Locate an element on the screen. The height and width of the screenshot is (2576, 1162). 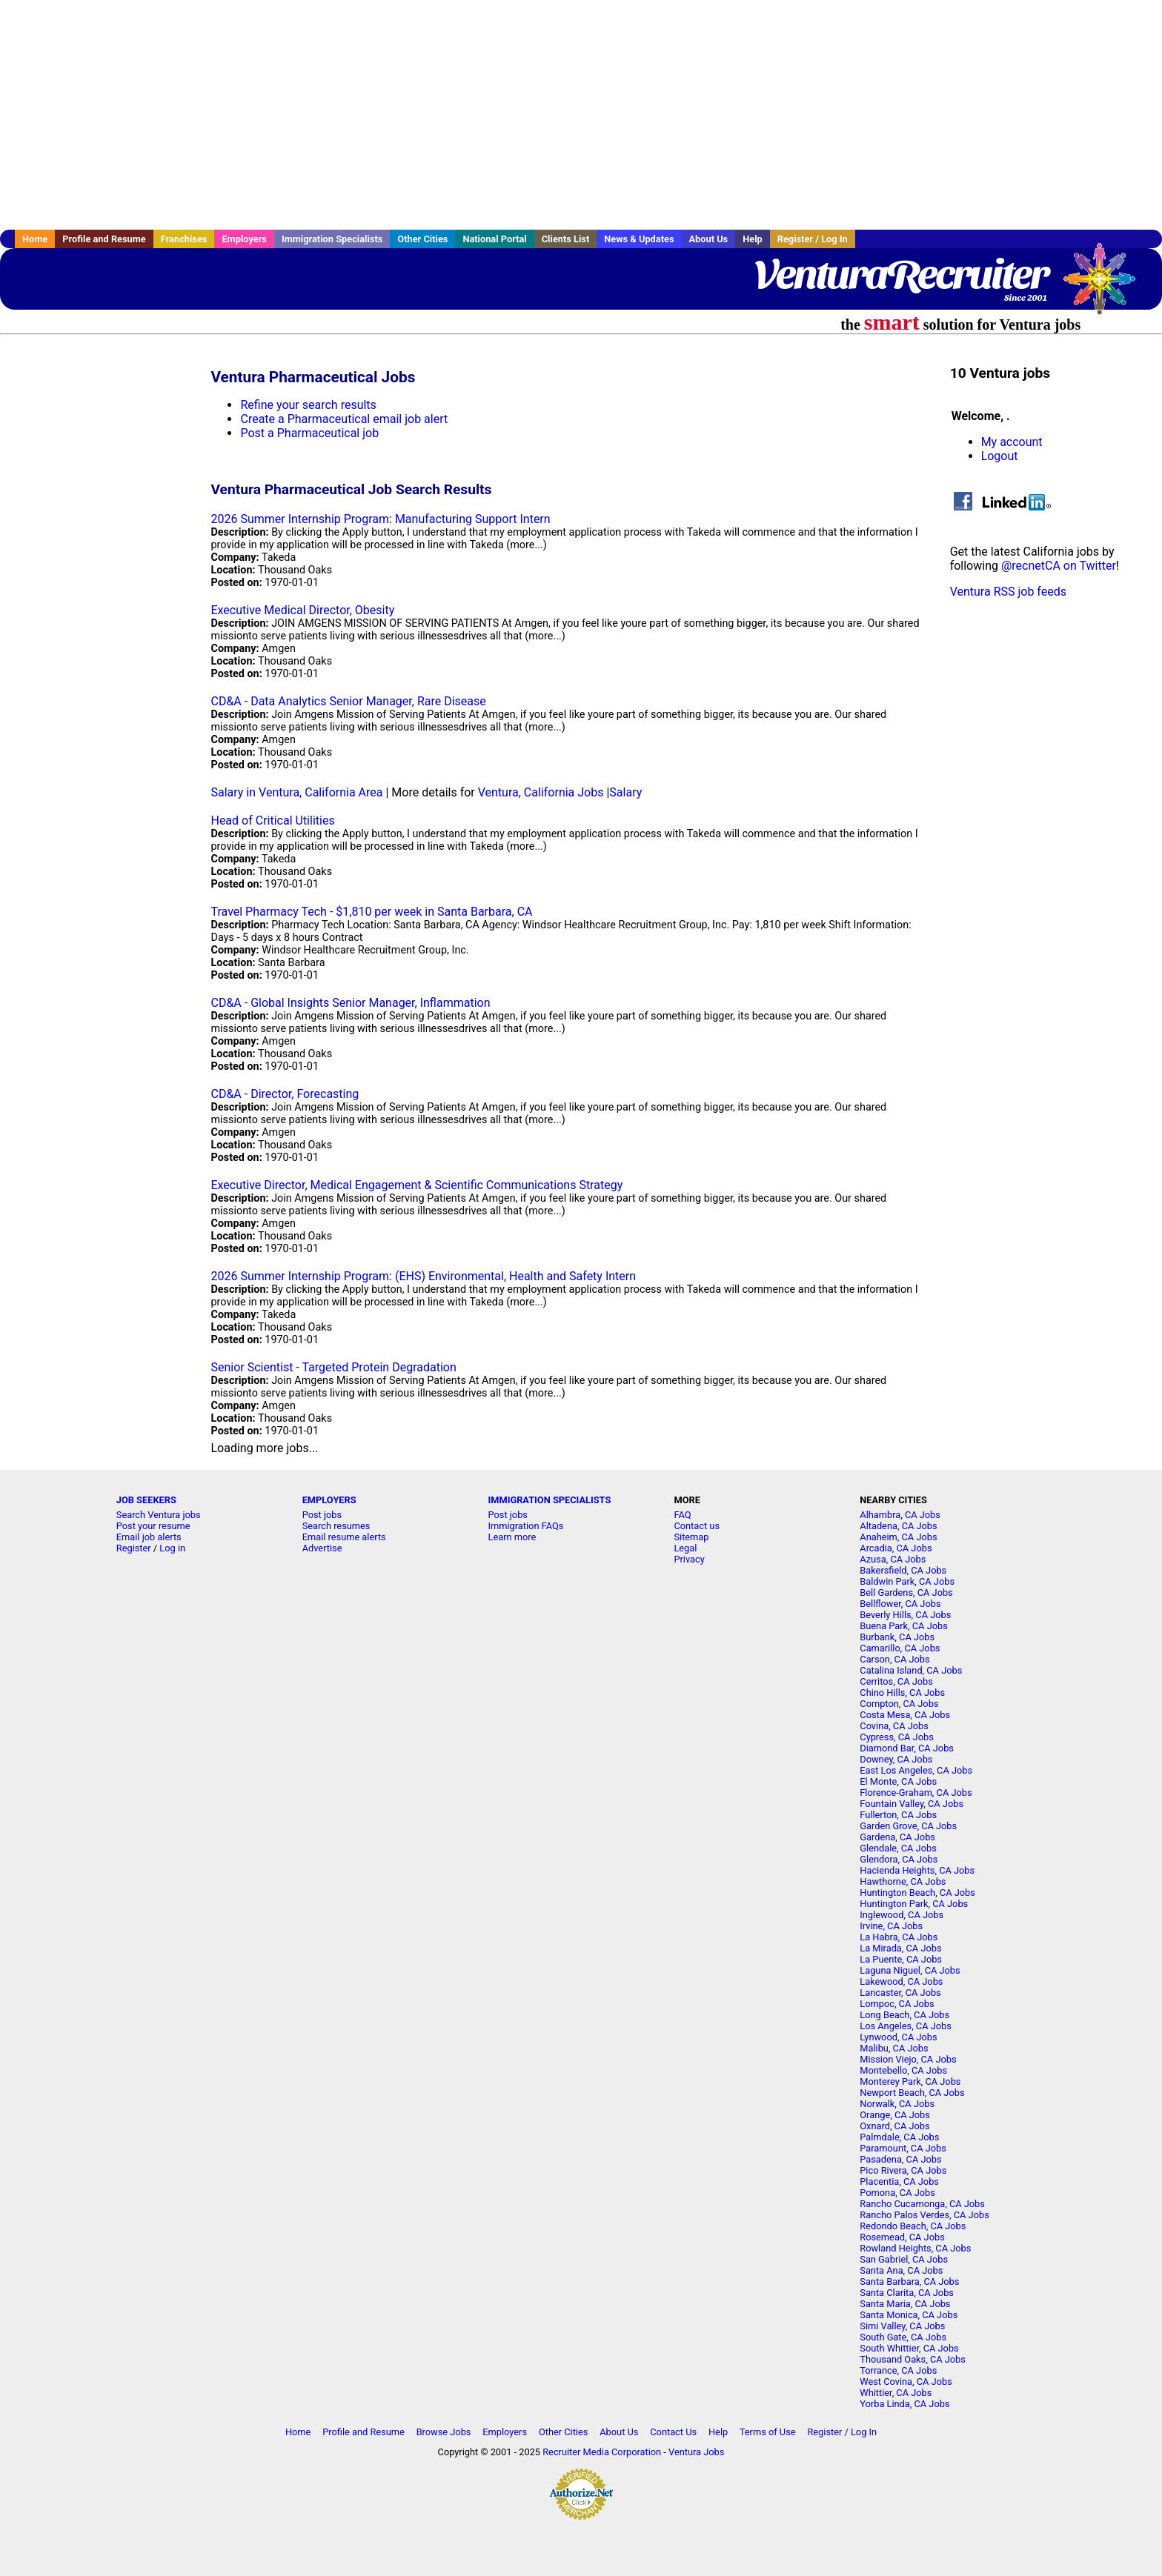
Catalina Island, CA Jobs is located at coordinates (911, 1670).